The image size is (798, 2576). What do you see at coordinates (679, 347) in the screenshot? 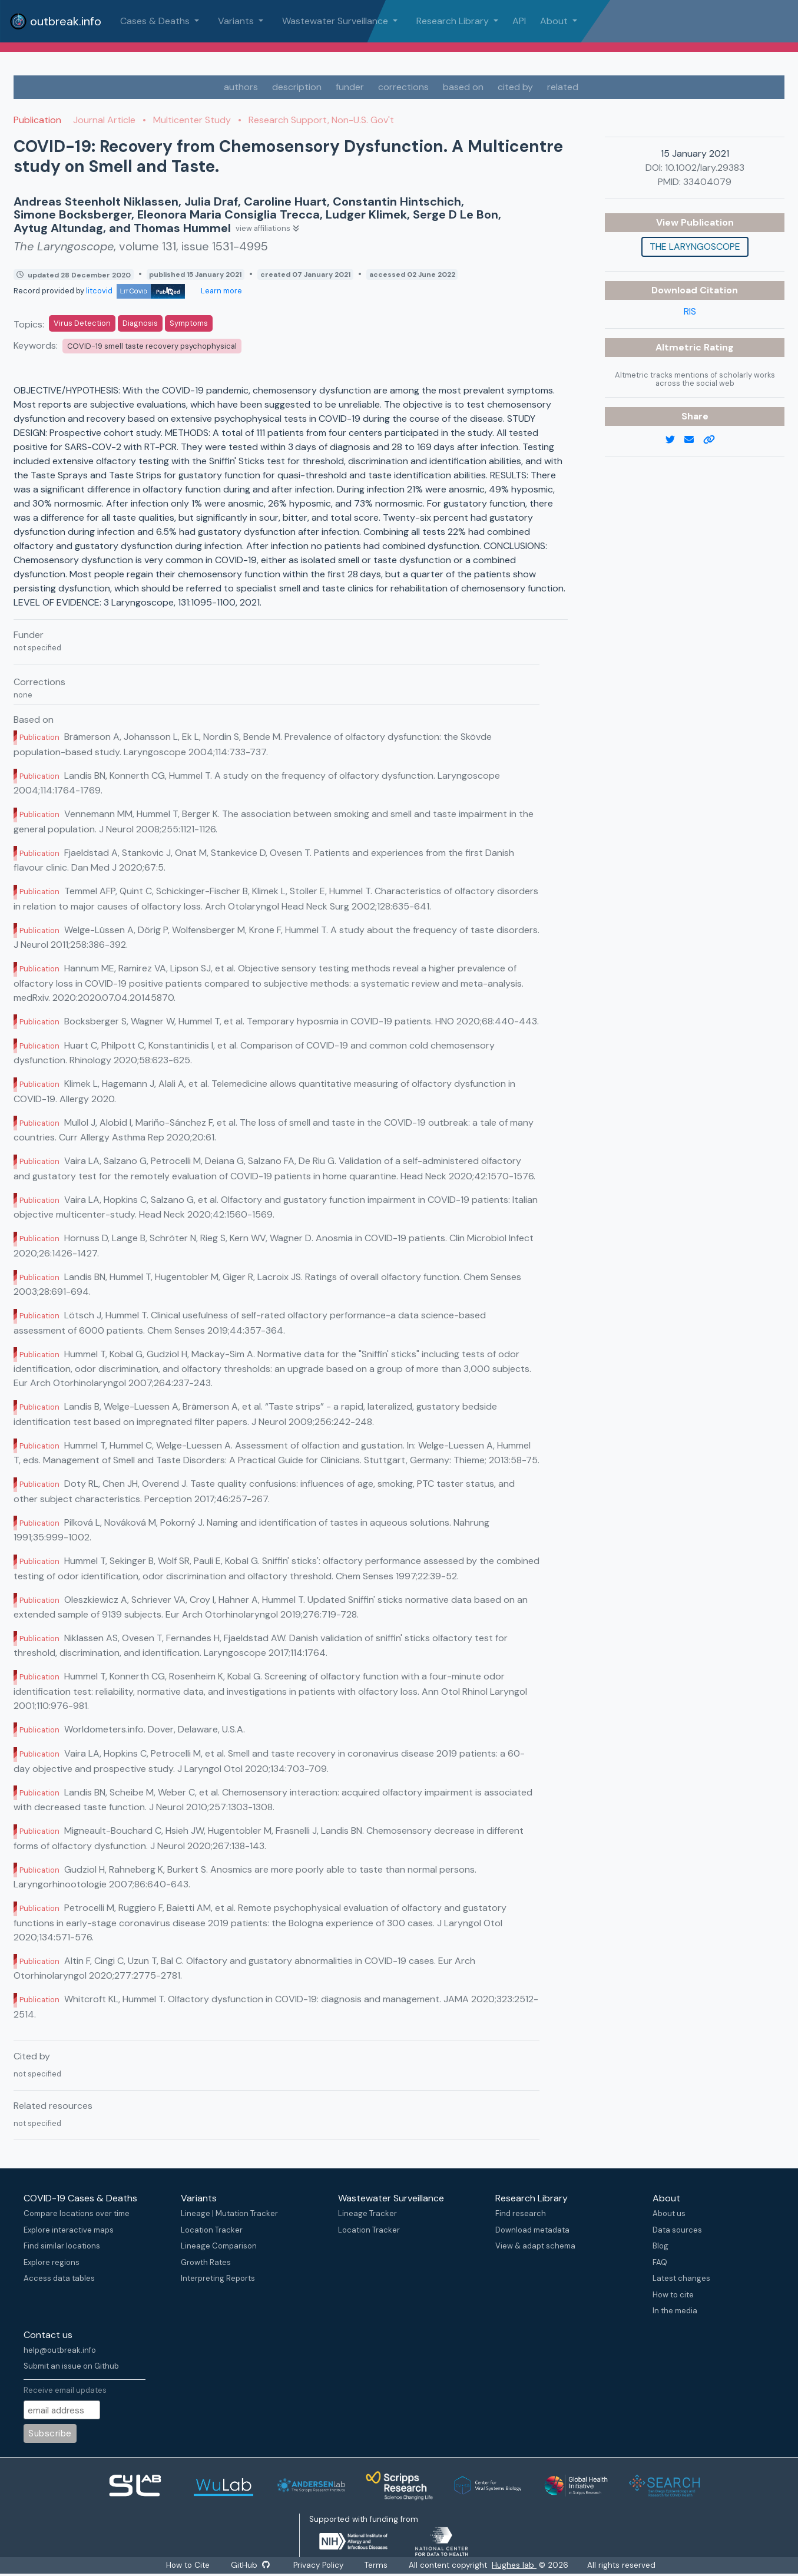
I see `Altmetric` at bounding box center [679, 347].